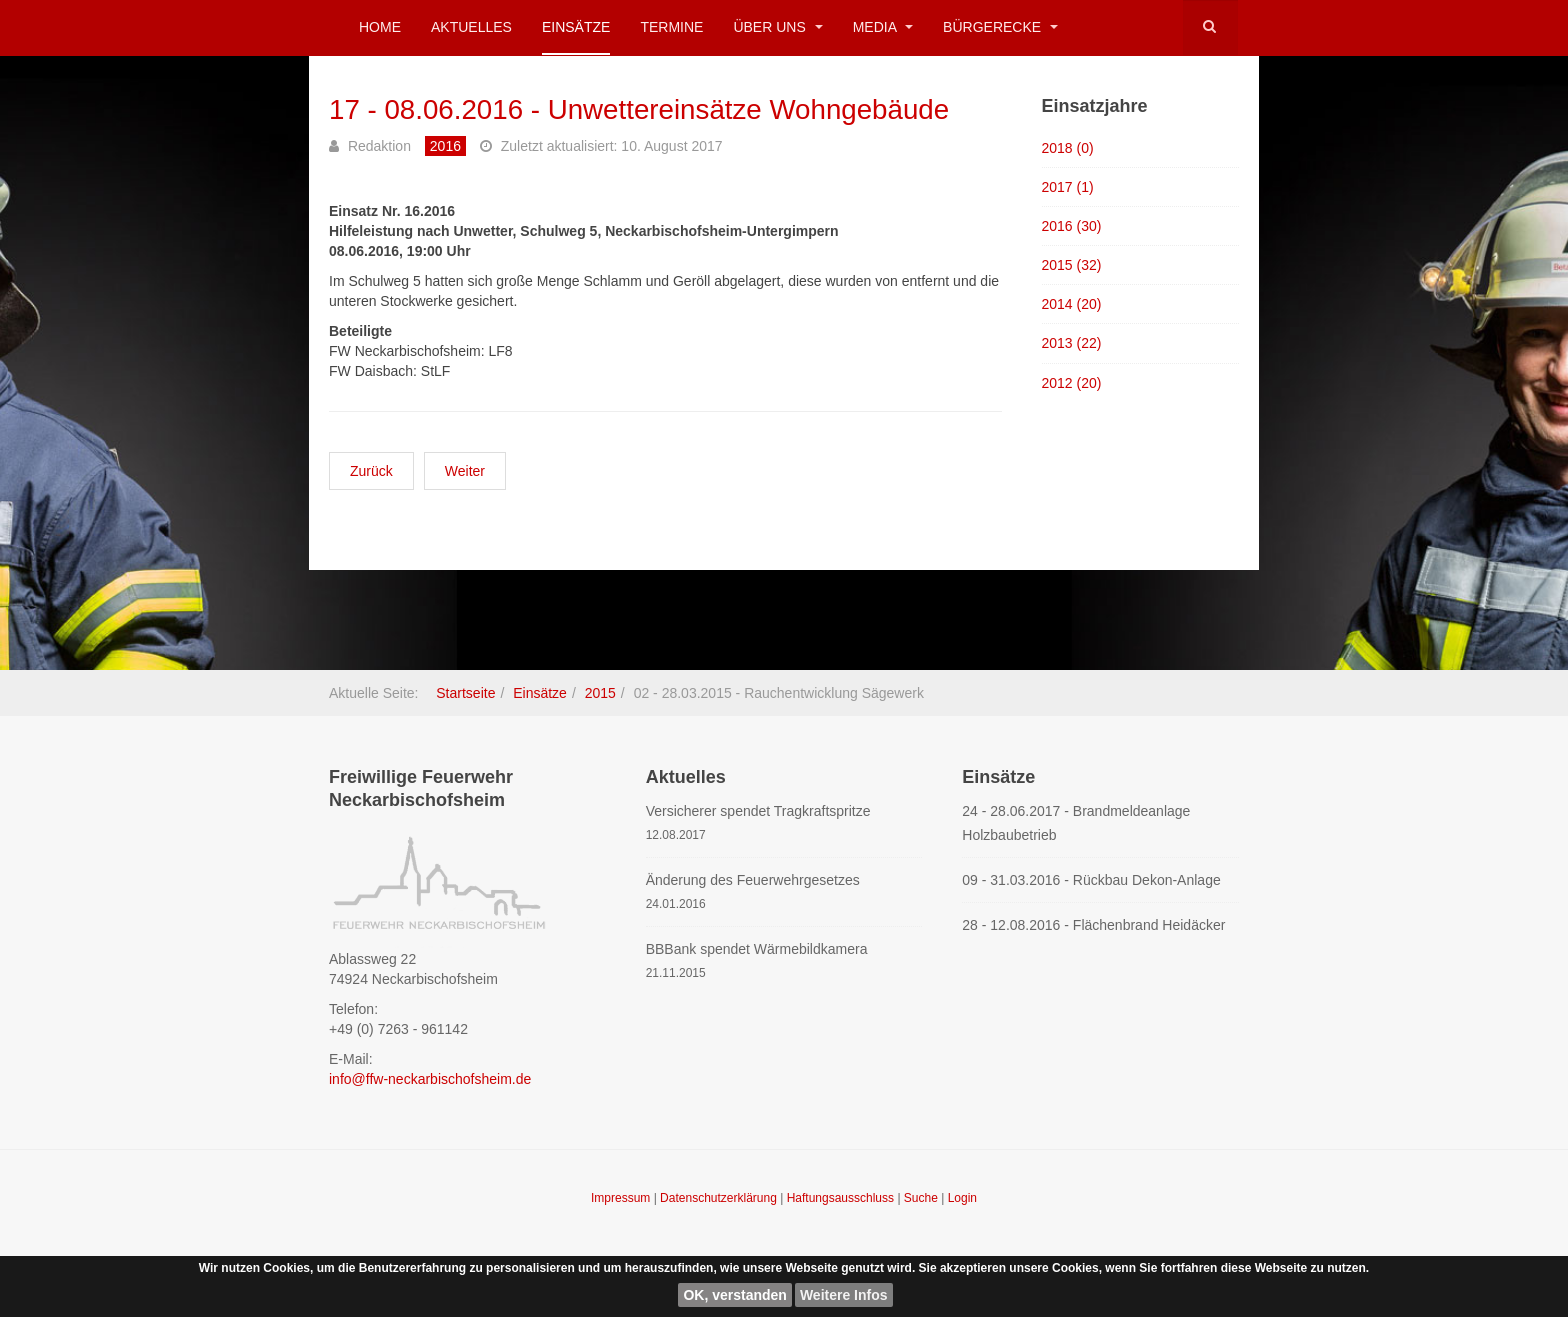 Image resolution: width=1568 pixels, height=1317 pixels. I want to click on BBBank spendet Wärmebildkamera, so click(757, 949).